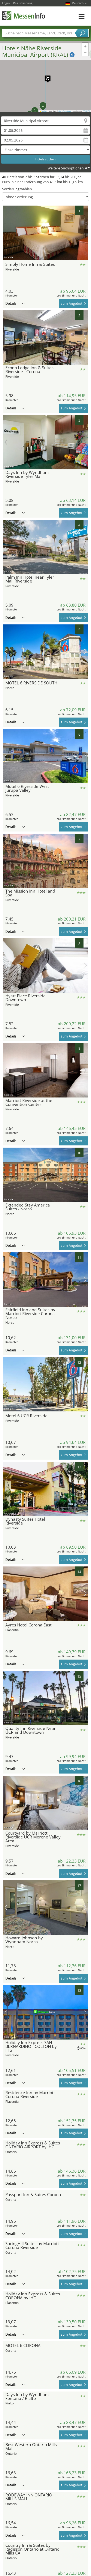 This screenshot has width=91, height=2576. What do you see at coordinates (64, 111) in the screenshot?
I see `OpenStreetMap` at bounding box center [64, 111].